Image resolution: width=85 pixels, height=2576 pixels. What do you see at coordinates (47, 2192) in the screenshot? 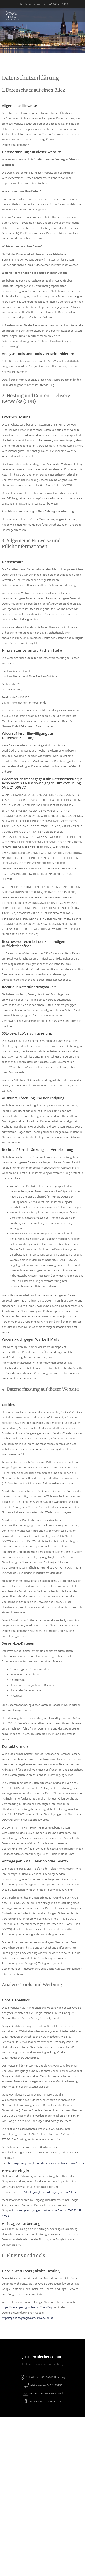
I see `https://tools.google.com/dlpage/gaoptout?hl=de` at bounding box center [47, 2192].